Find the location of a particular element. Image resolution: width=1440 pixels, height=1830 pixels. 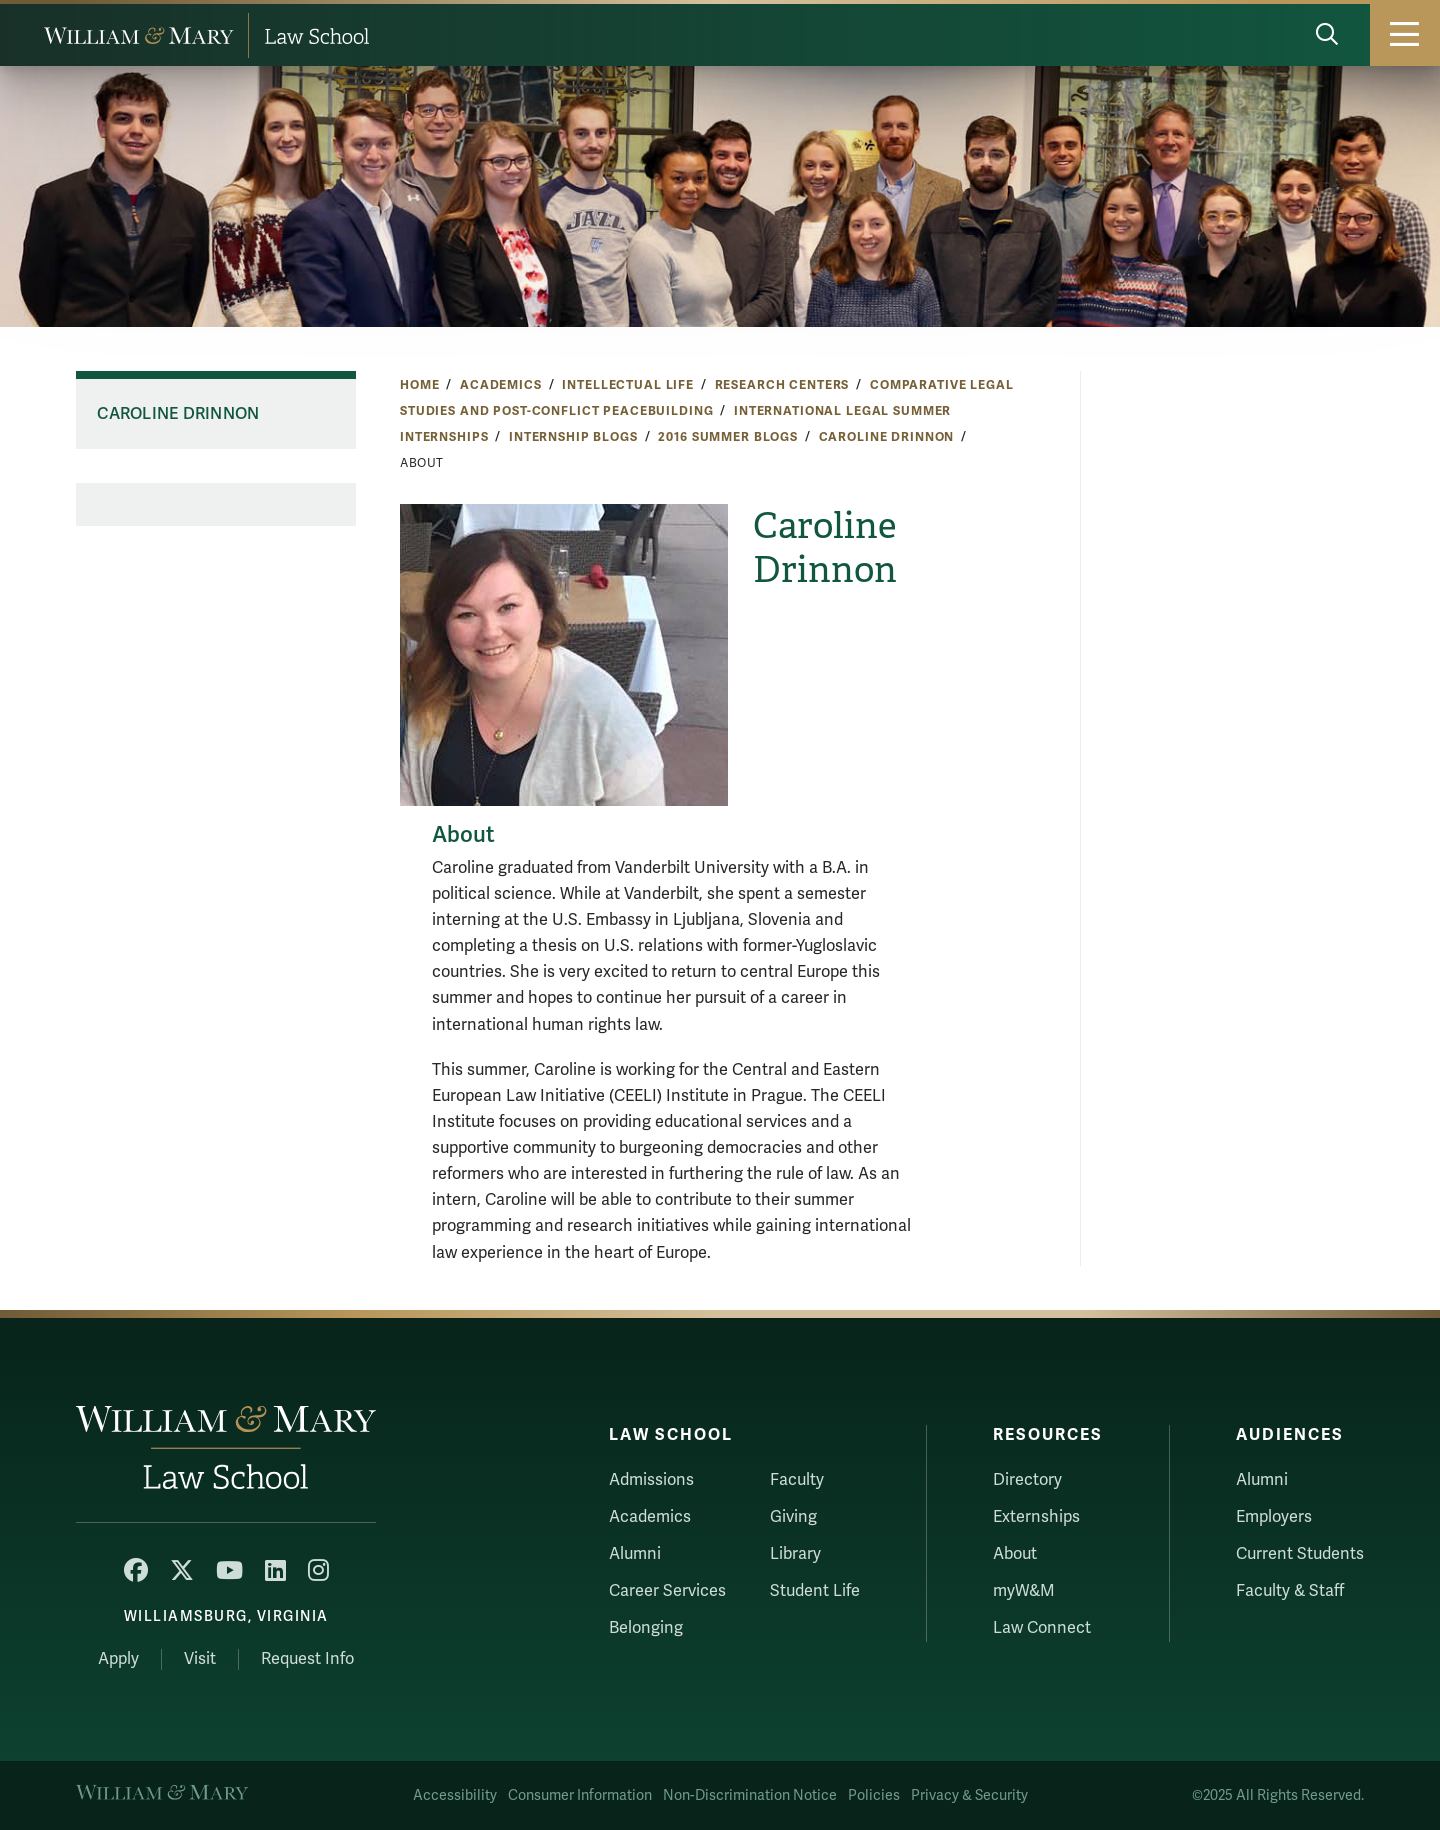

Visit is located at coordinates (200, 1659).